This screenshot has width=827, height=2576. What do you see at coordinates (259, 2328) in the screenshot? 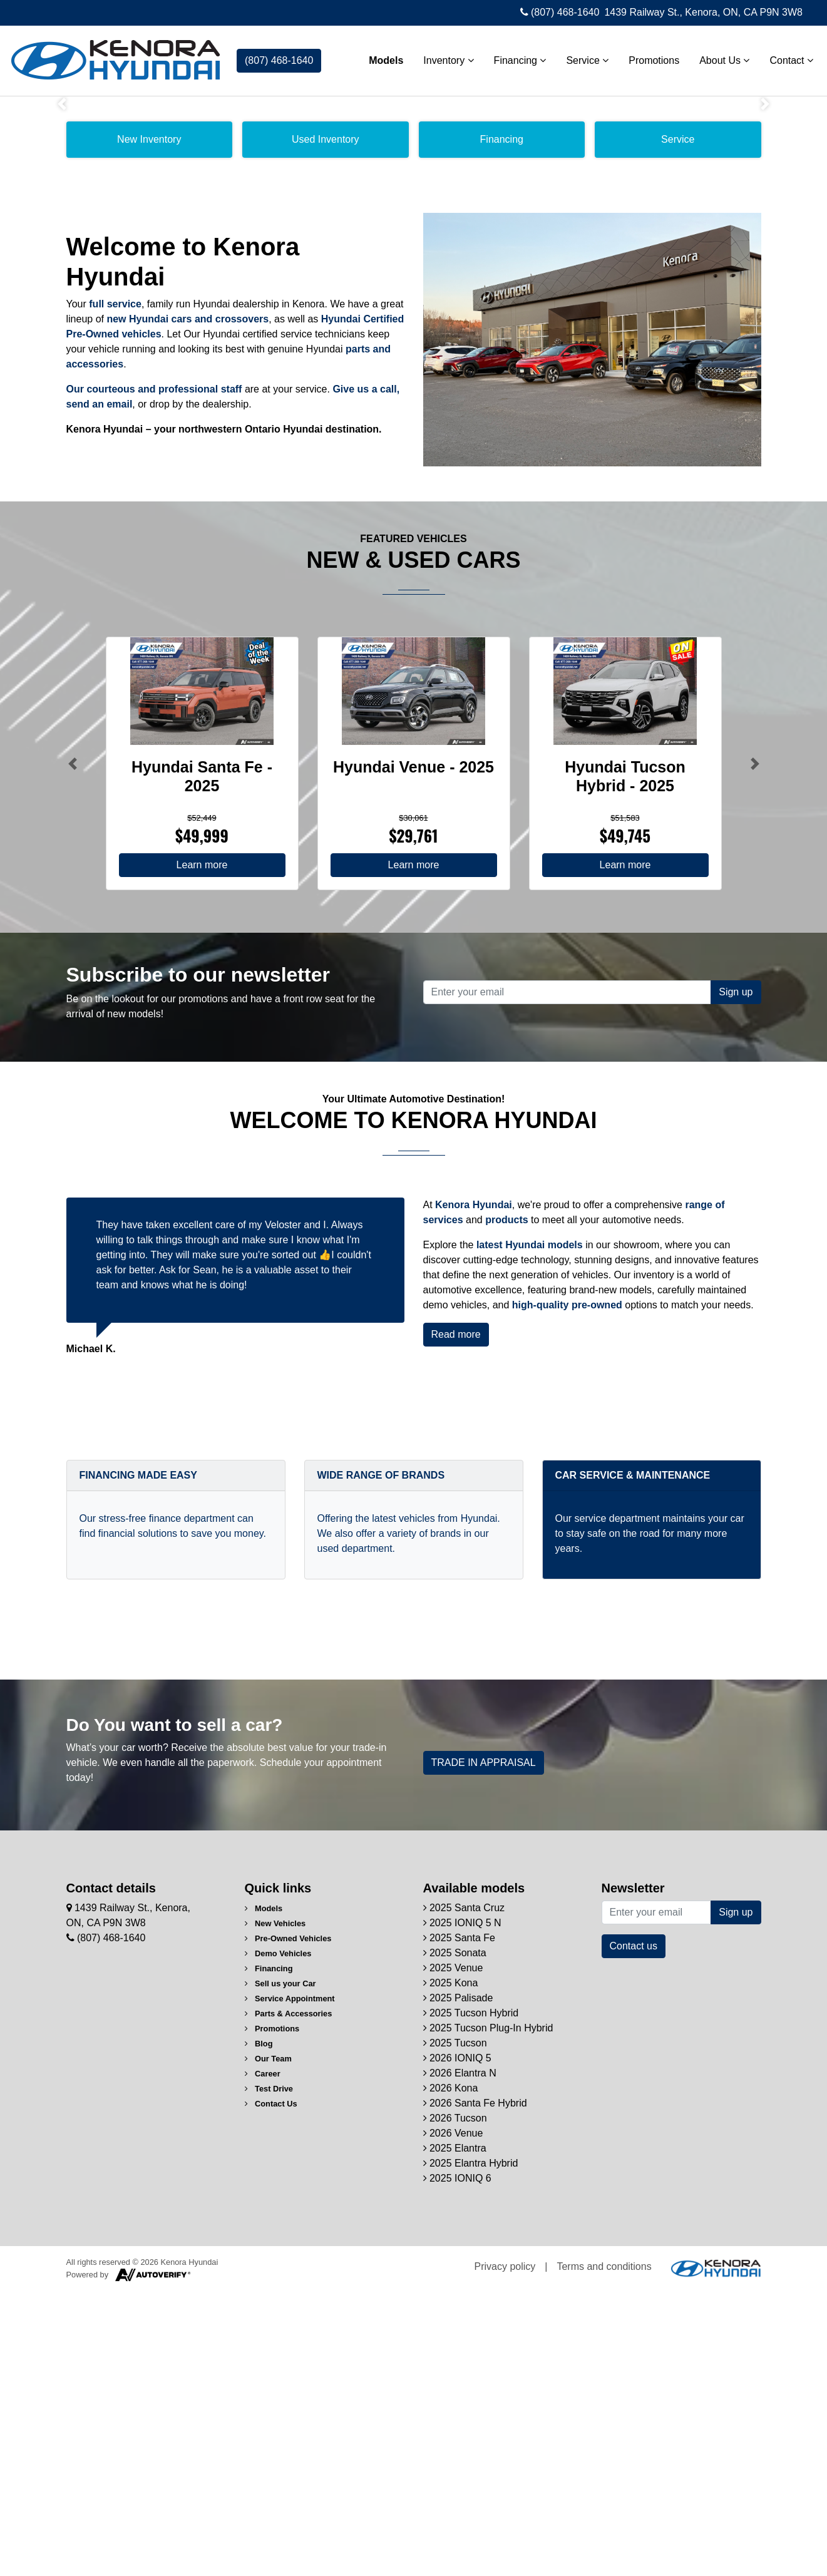
I see `Blog` at bounding box center [259, 2328].